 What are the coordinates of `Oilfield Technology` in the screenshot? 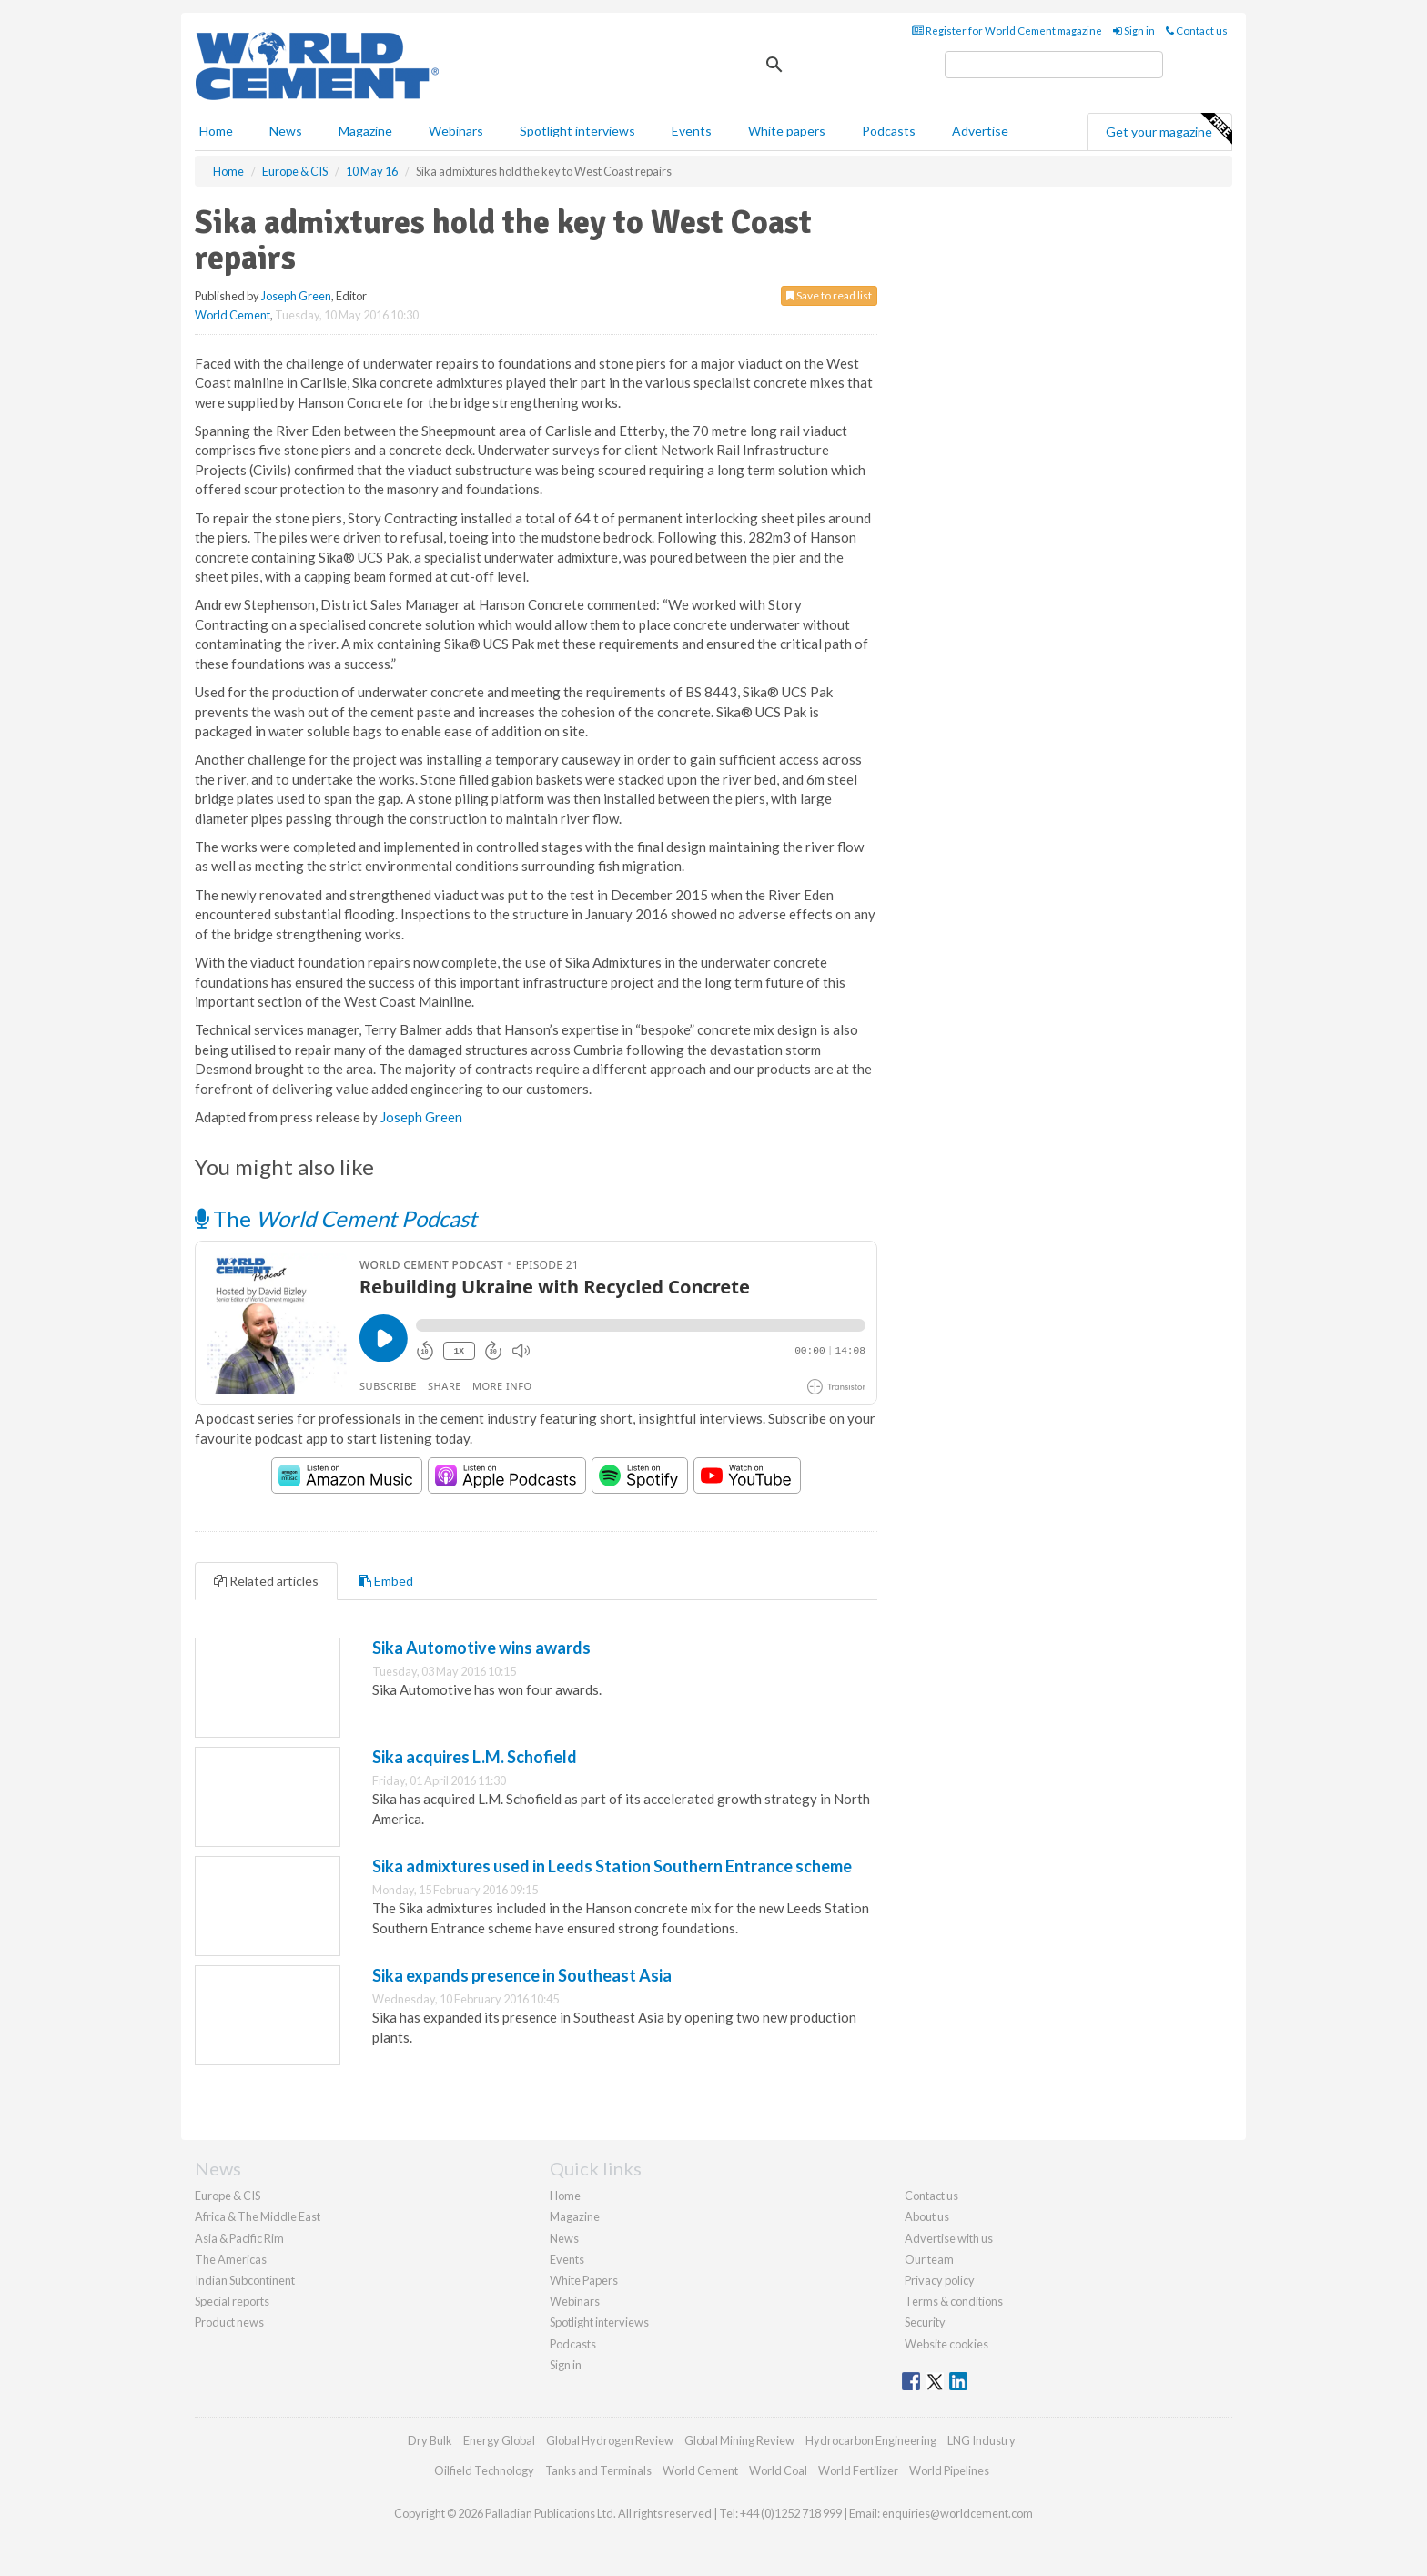 It's located at (484, 2470).